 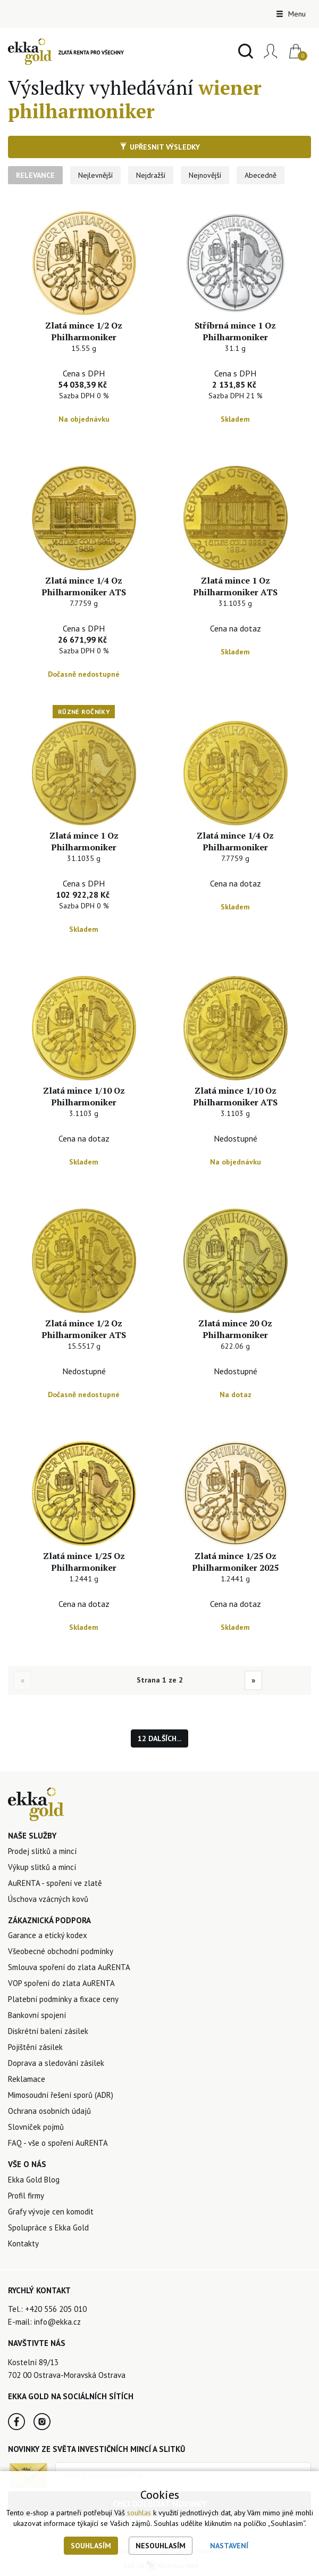 I want to click on Úschova vzácných kovů, so click(x=48, y=1899).